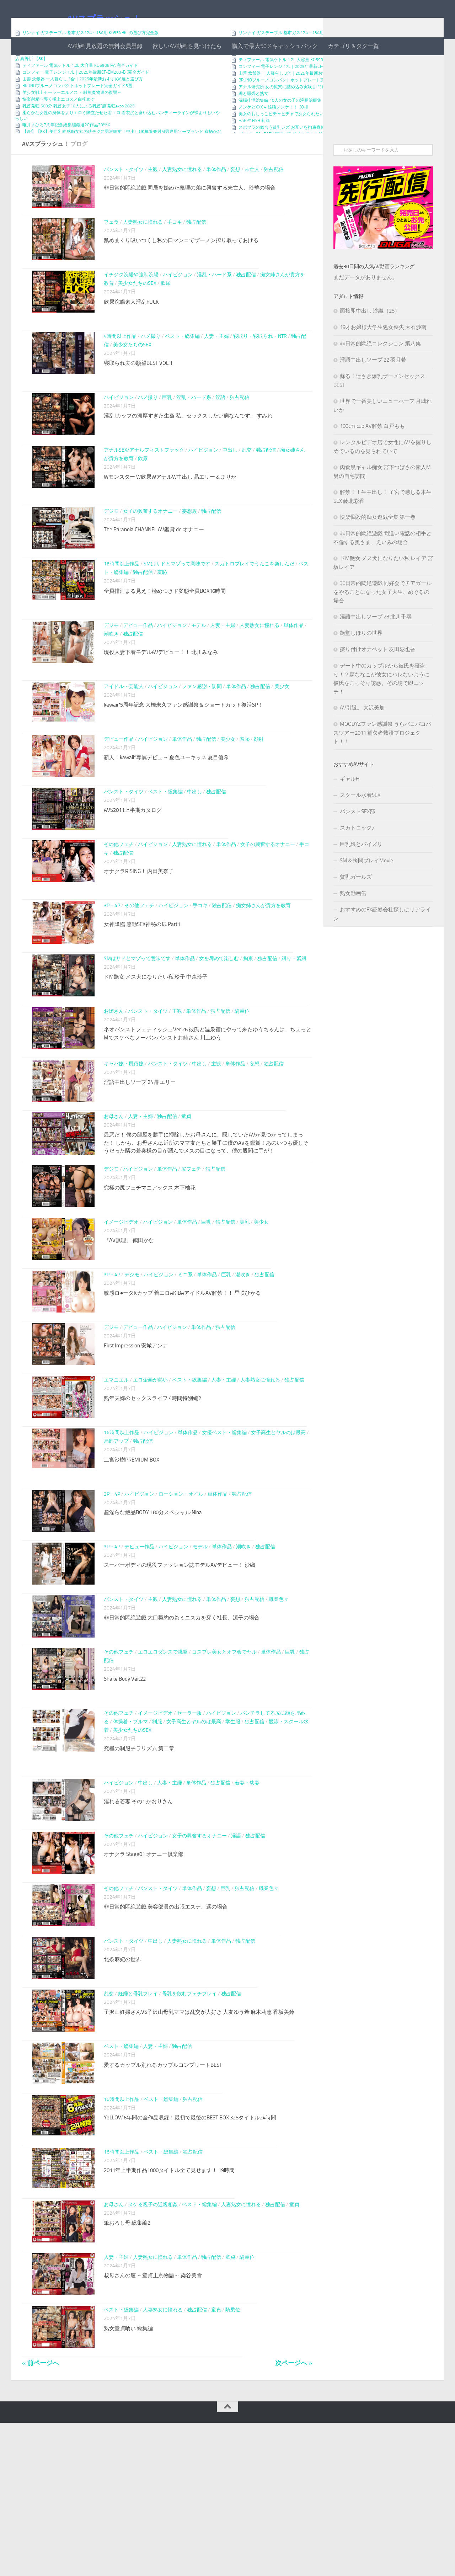 The height and width of the screenshot is (2576, 455). Describe the element at coordinates (263, 961) in the screenshot. I see `痴女姉さんが貴方を教育` at that location.